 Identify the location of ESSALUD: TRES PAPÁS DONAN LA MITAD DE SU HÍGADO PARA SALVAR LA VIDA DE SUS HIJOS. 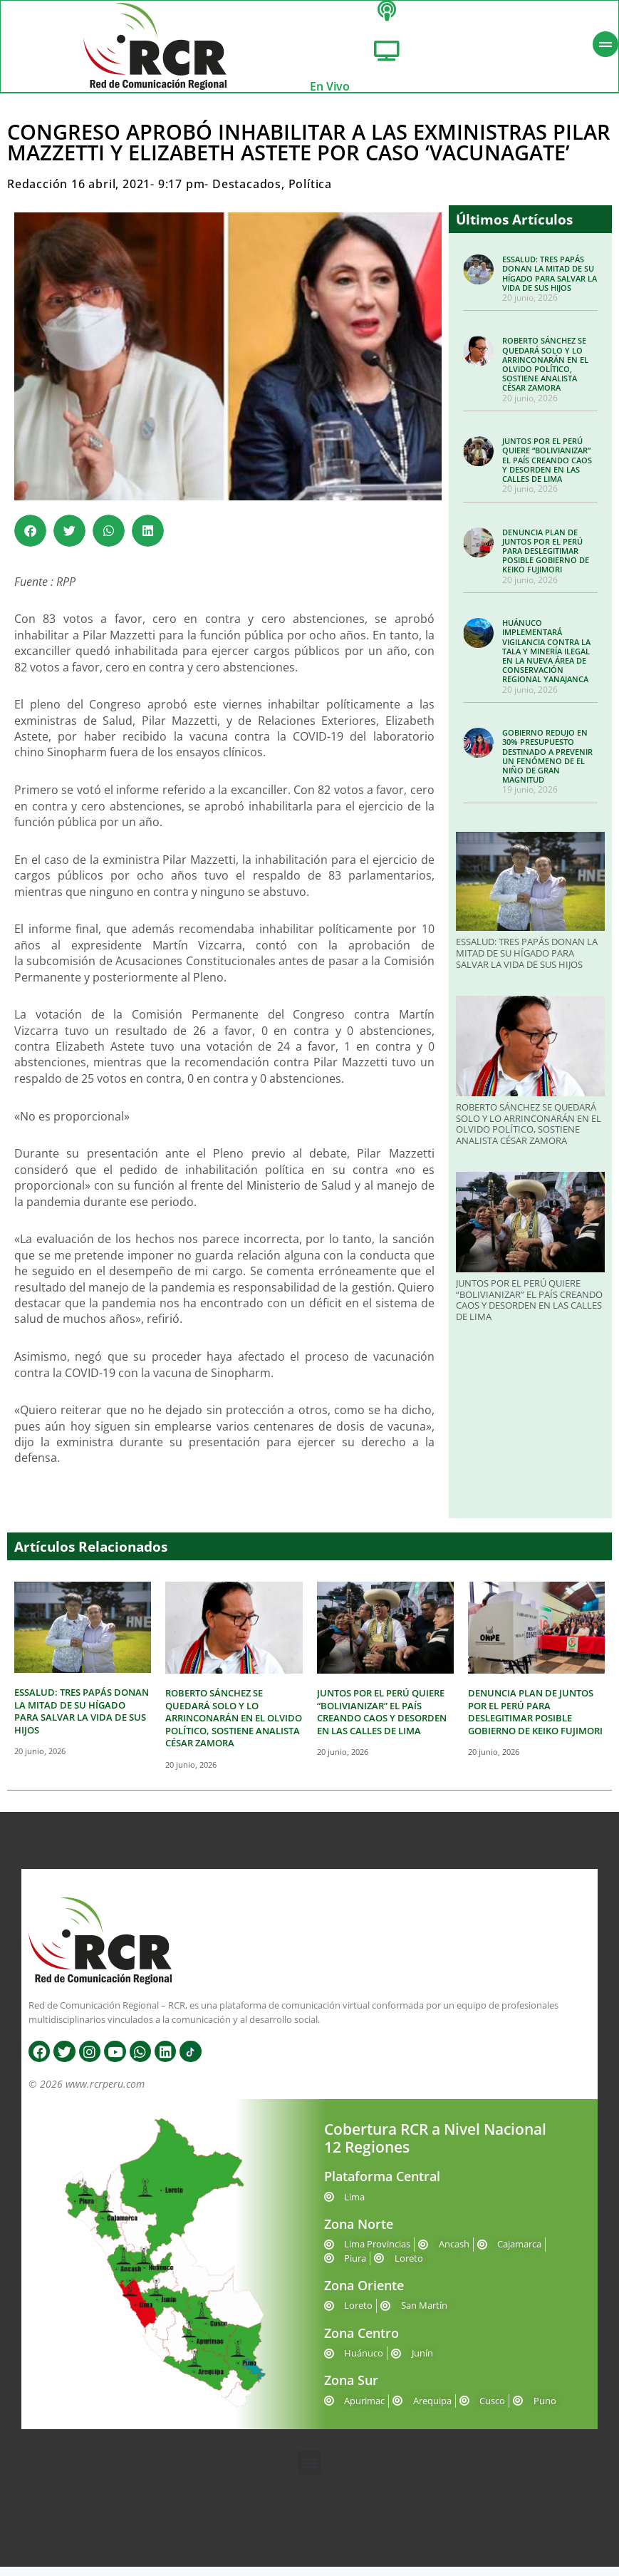
(549, 282).